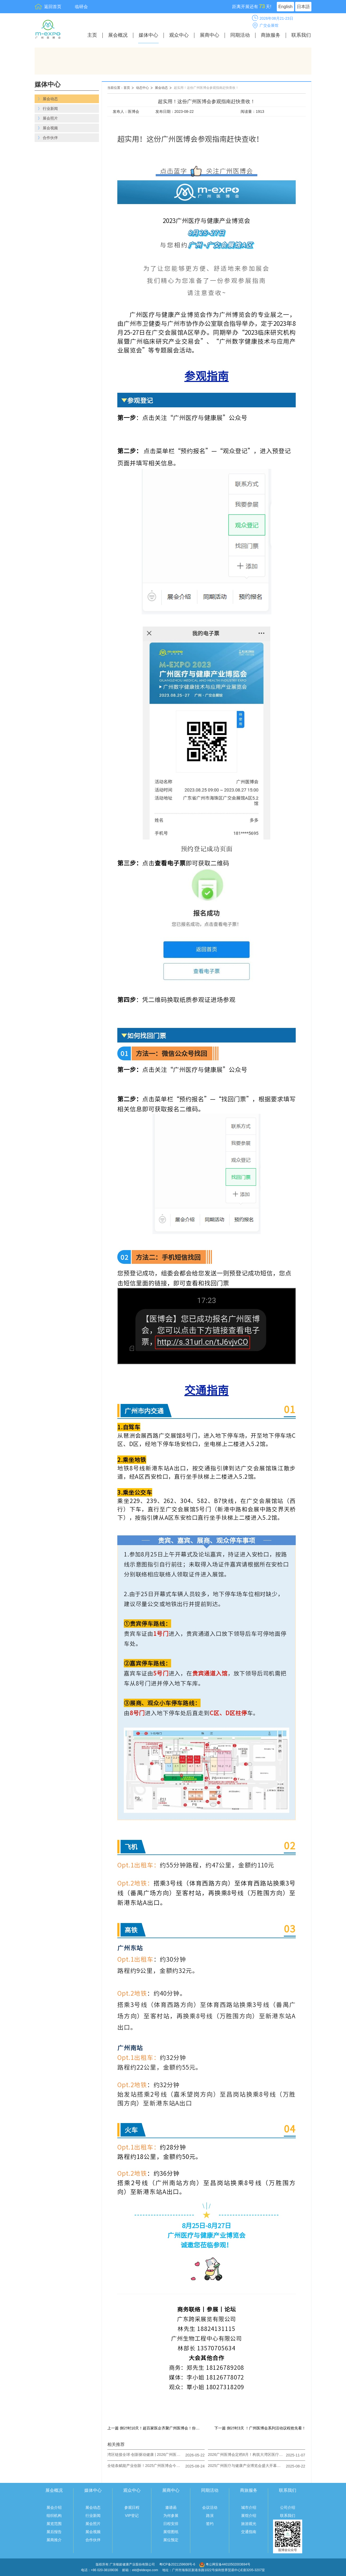 The height and width of the screenshot is (2576, 346). I want to click on 展会介绍, so click(54, 2507).